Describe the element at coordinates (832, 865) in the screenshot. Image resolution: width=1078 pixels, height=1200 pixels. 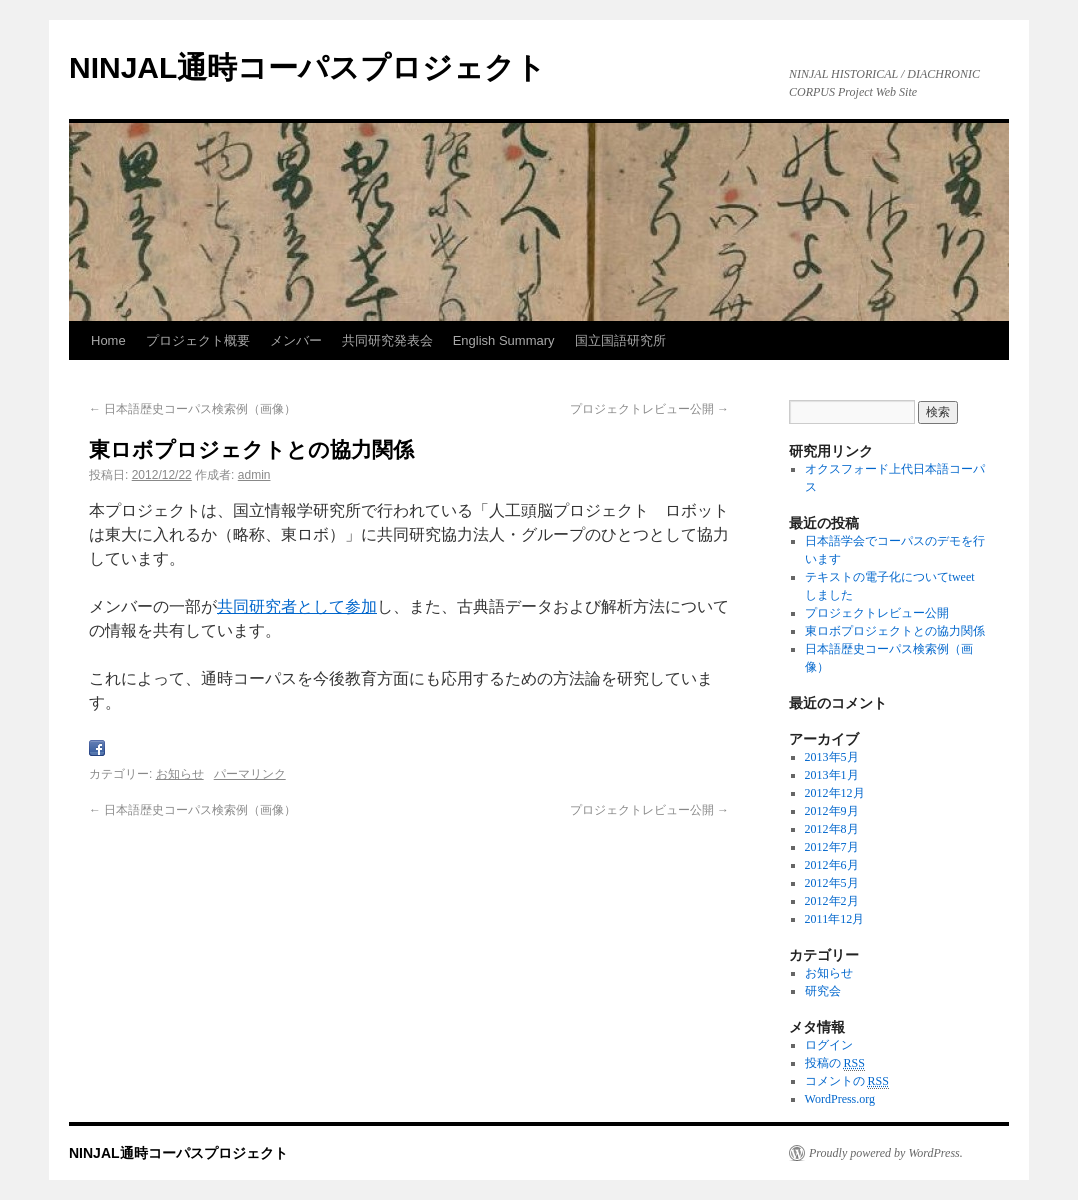
I see `2012年6月` at that location.